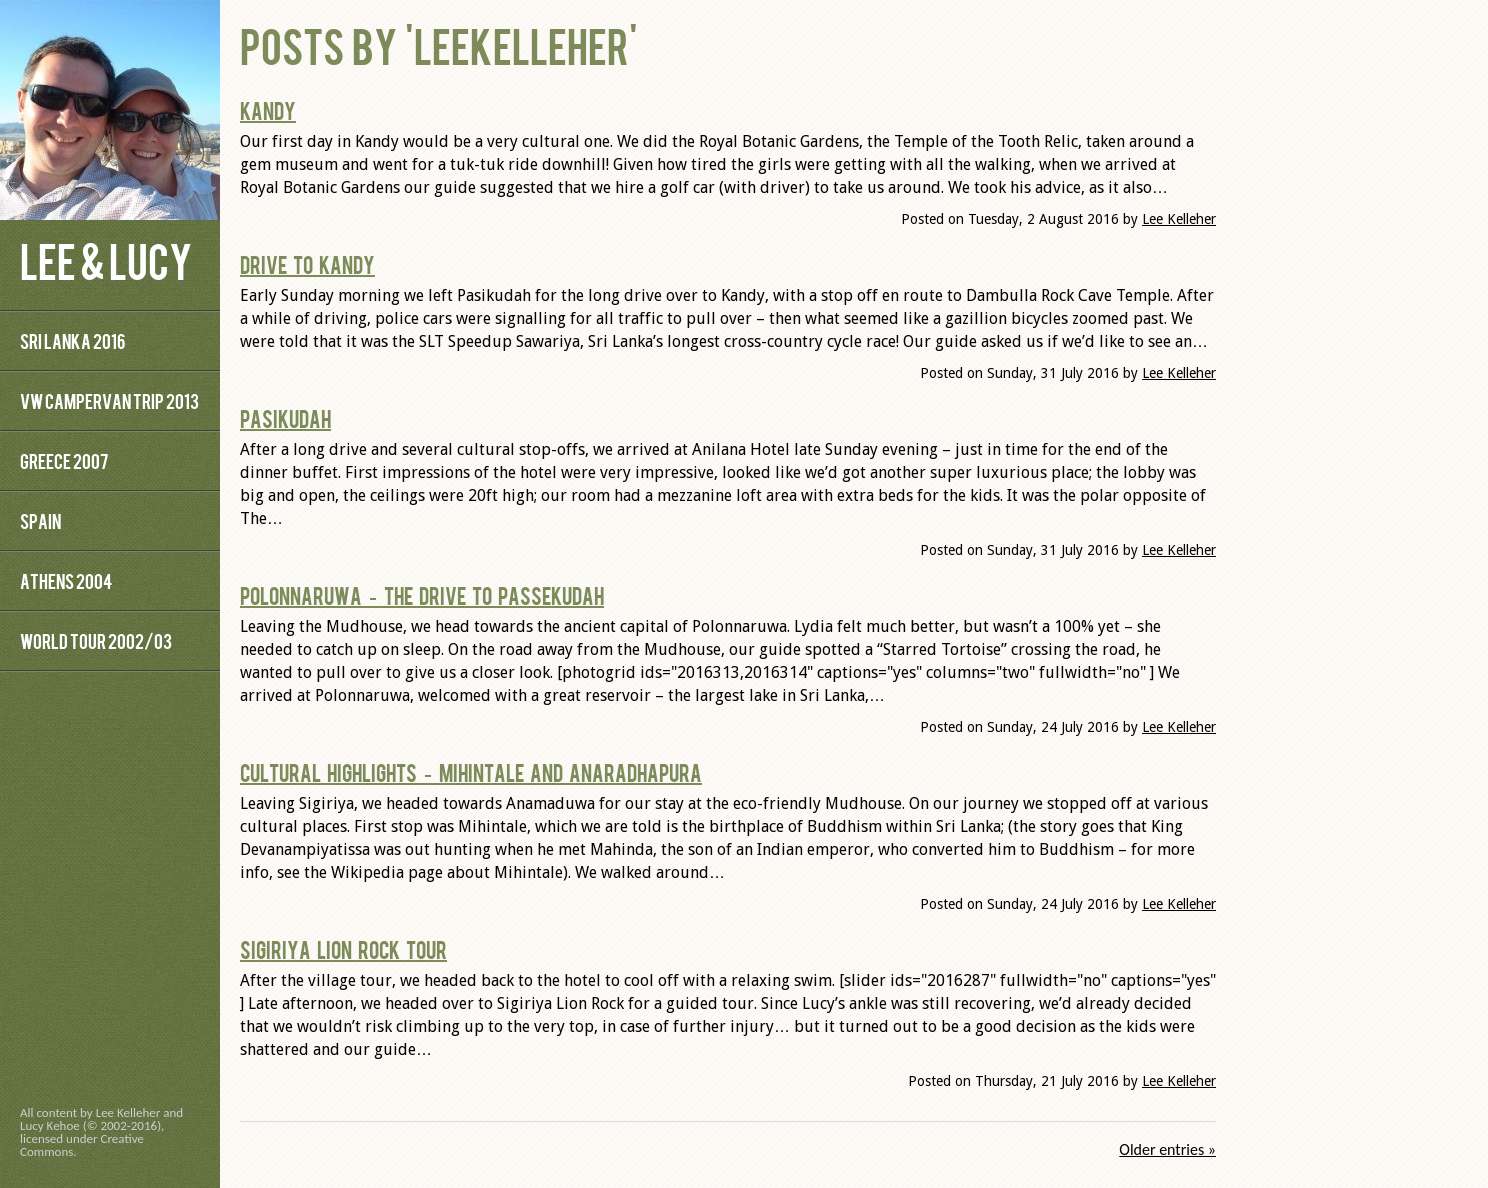  Describe the element at coordinates (422, 595) in the screenshot. I see `Polonnaruwa – The Drive to Passekudah` at that location.